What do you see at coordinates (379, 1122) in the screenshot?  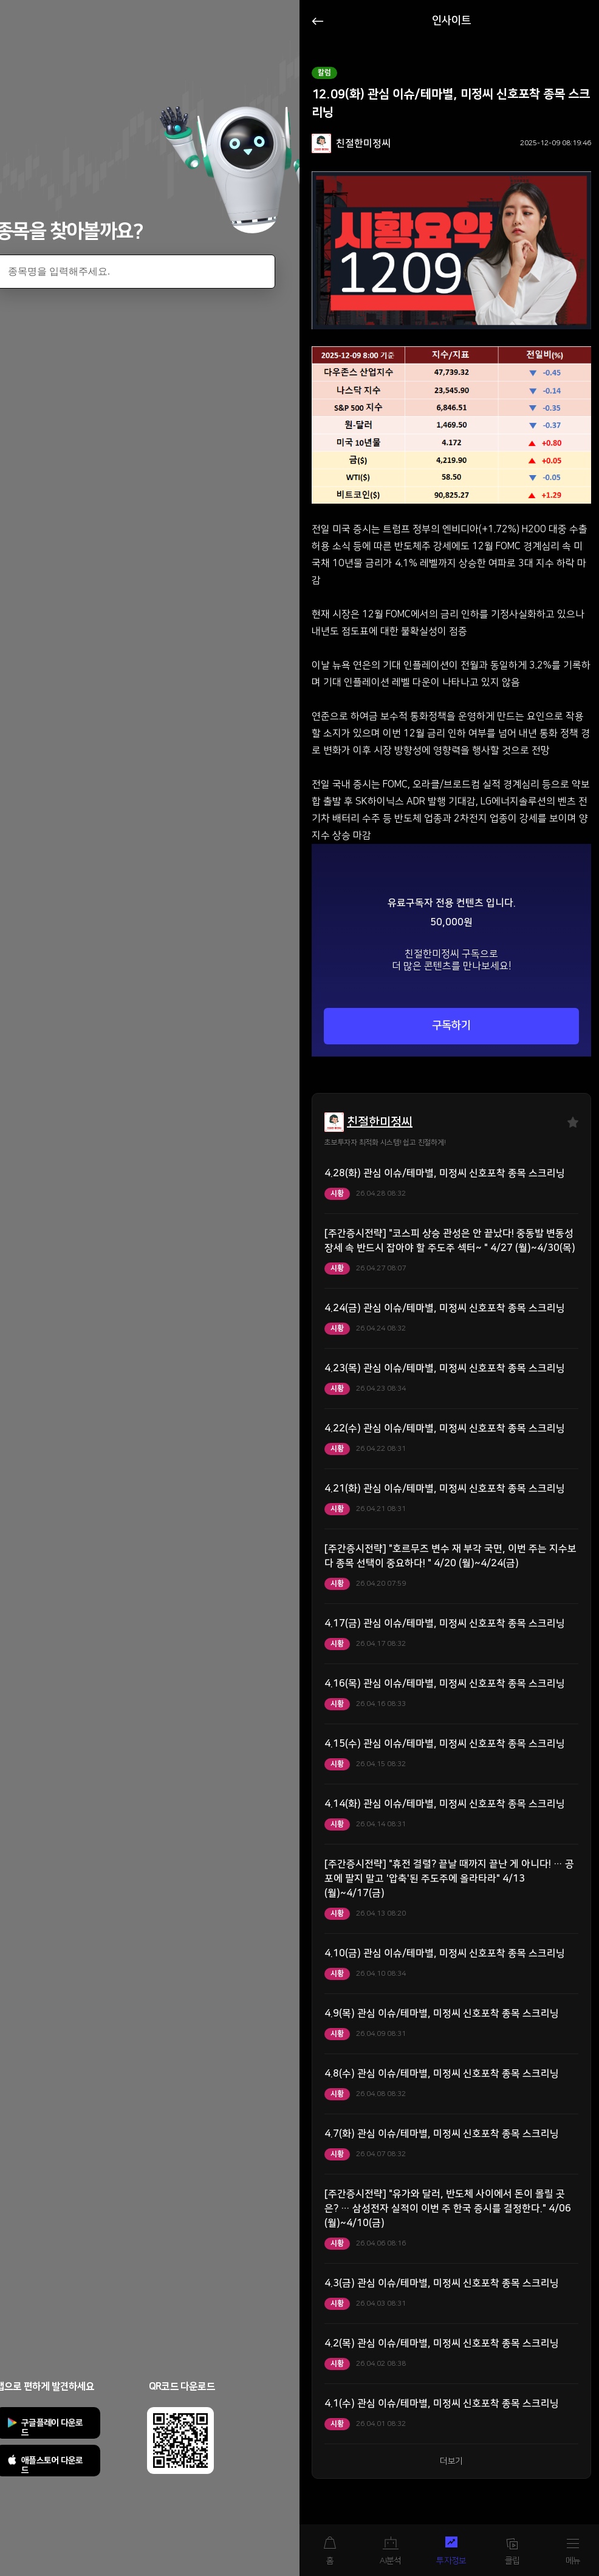 I see `친절한미정씨` at bounding box center [379, 1122].